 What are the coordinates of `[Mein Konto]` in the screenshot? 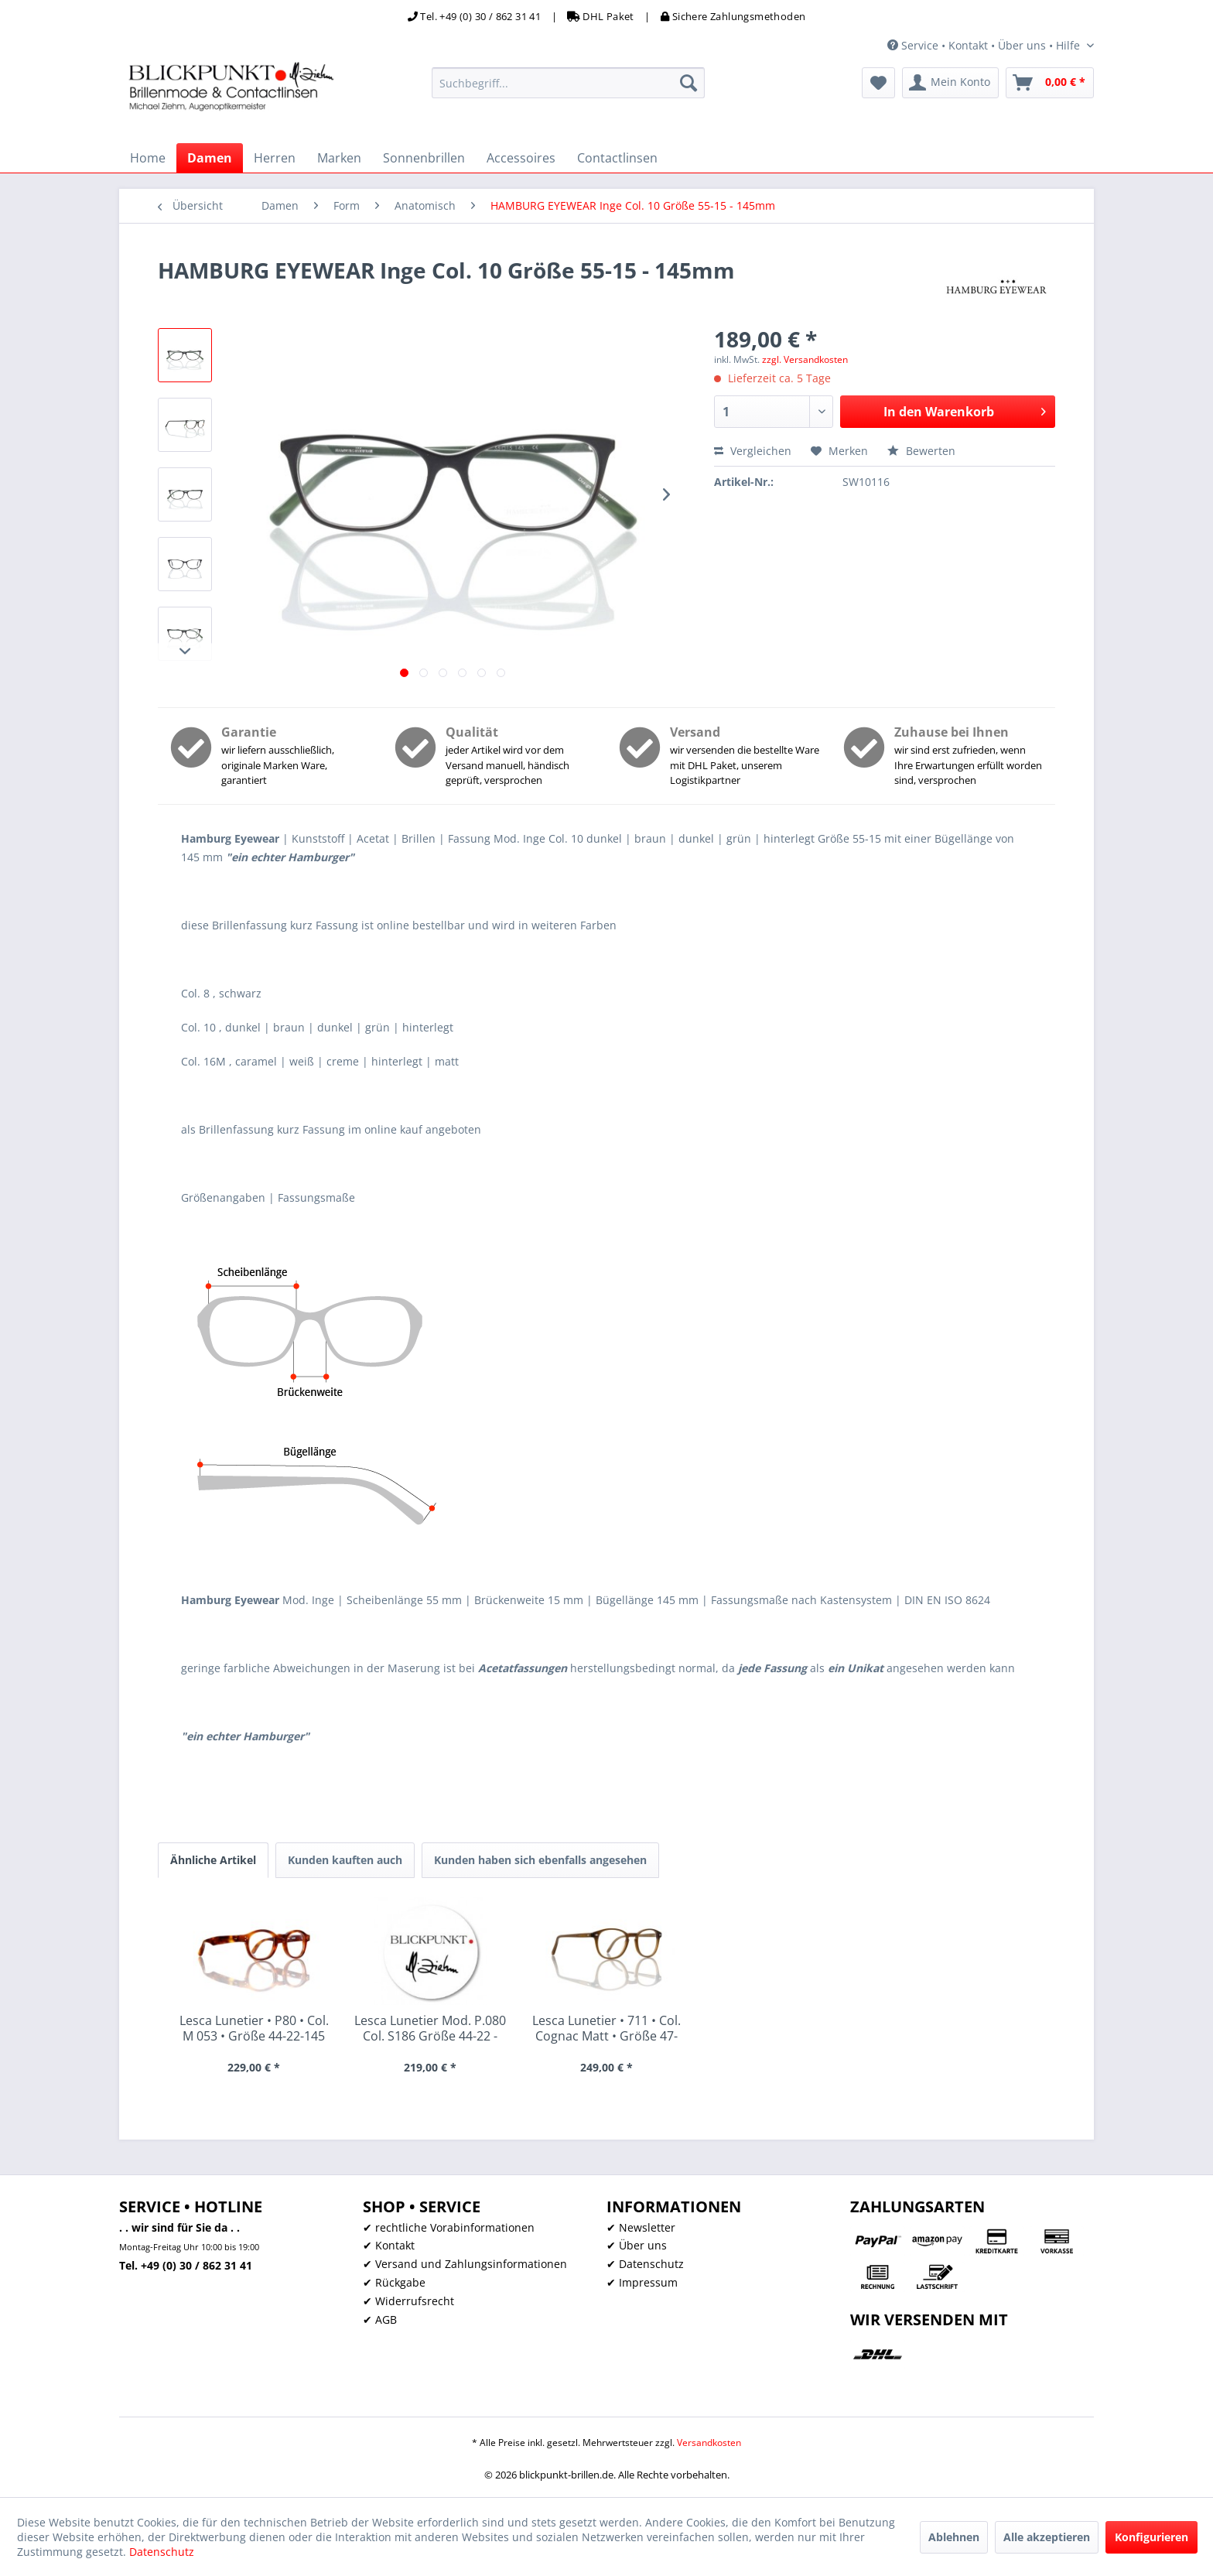 It's located at (950, 82).